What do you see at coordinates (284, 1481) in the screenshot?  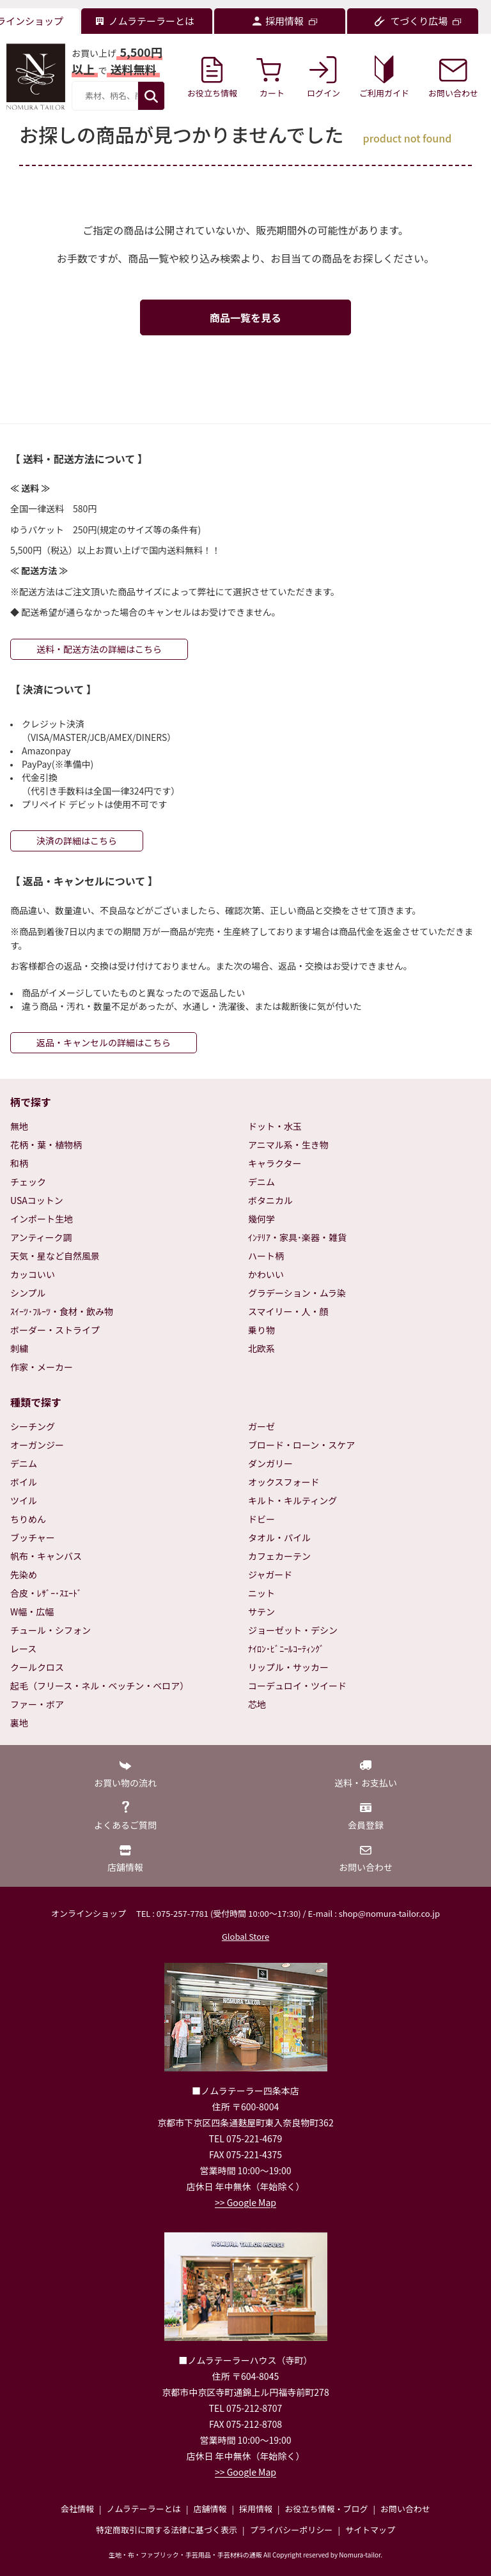 I see `オックスフォード` at bounding box center [284, 1481].